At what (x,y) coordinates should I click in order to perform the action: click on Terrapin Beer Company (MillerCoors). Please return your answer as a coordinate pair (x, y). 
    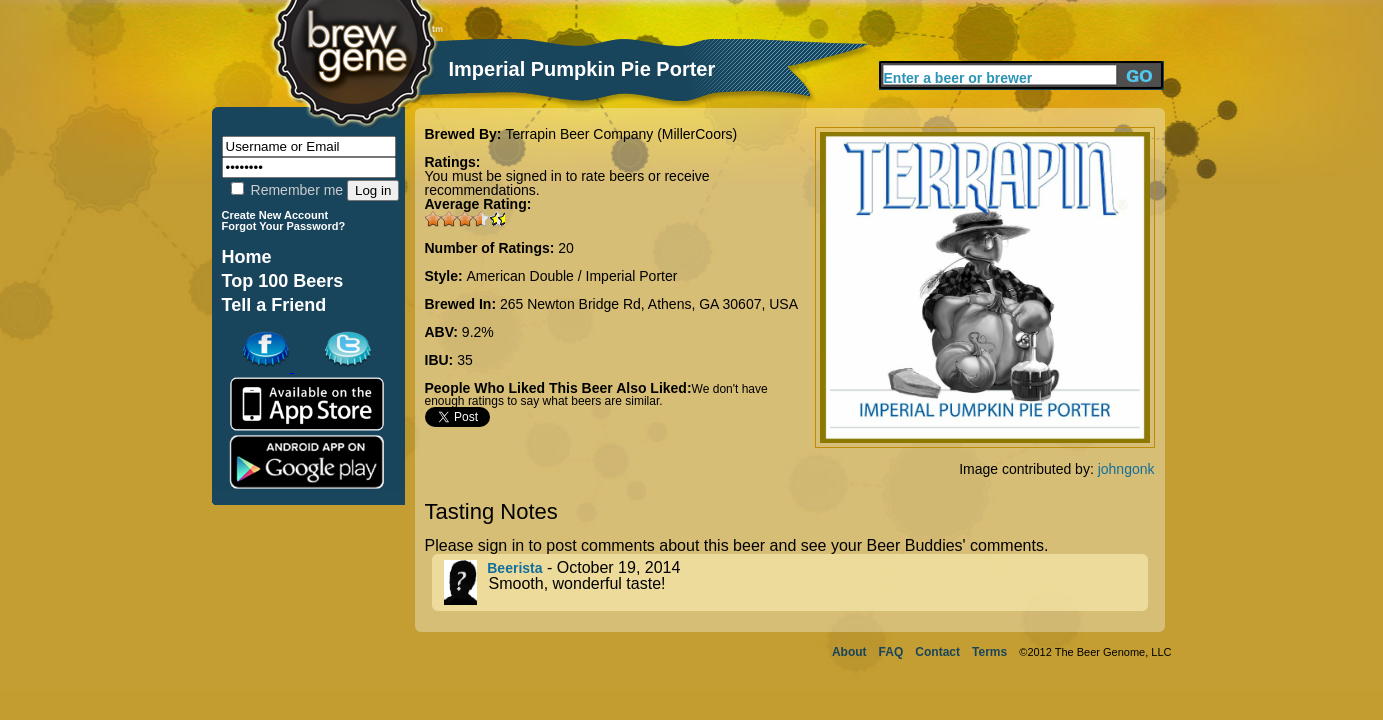
    Looking at the image, I should click on (621, 134).